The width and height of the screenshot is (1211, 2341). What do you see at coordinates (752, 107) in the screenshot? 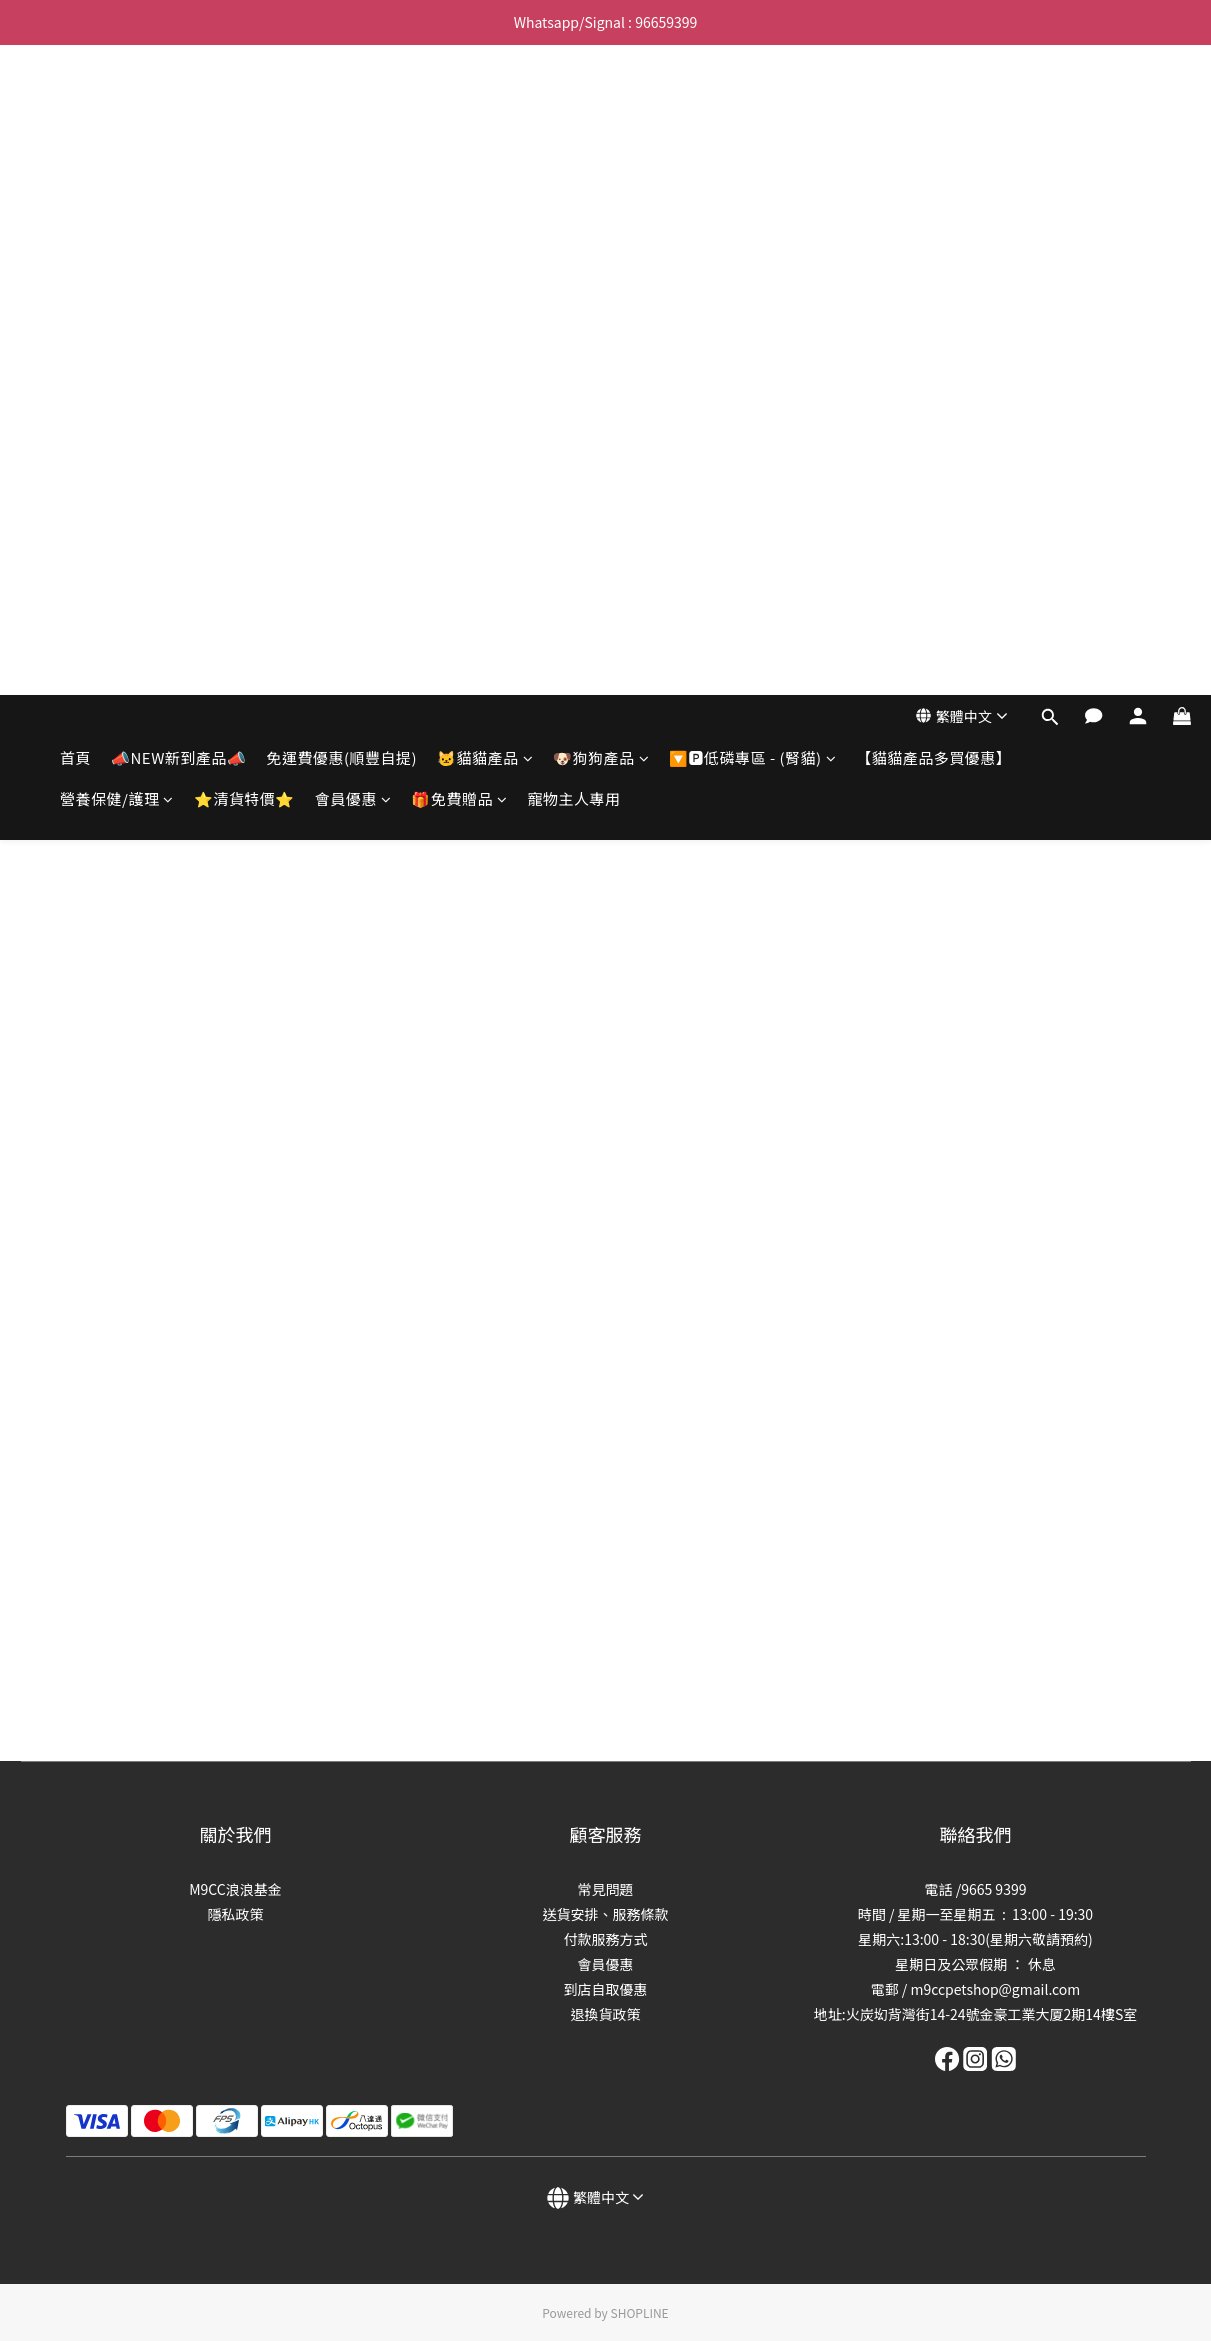
I see `🔽🅿️低磷專區 - (腎貓)` at bounding box center [752, 107].